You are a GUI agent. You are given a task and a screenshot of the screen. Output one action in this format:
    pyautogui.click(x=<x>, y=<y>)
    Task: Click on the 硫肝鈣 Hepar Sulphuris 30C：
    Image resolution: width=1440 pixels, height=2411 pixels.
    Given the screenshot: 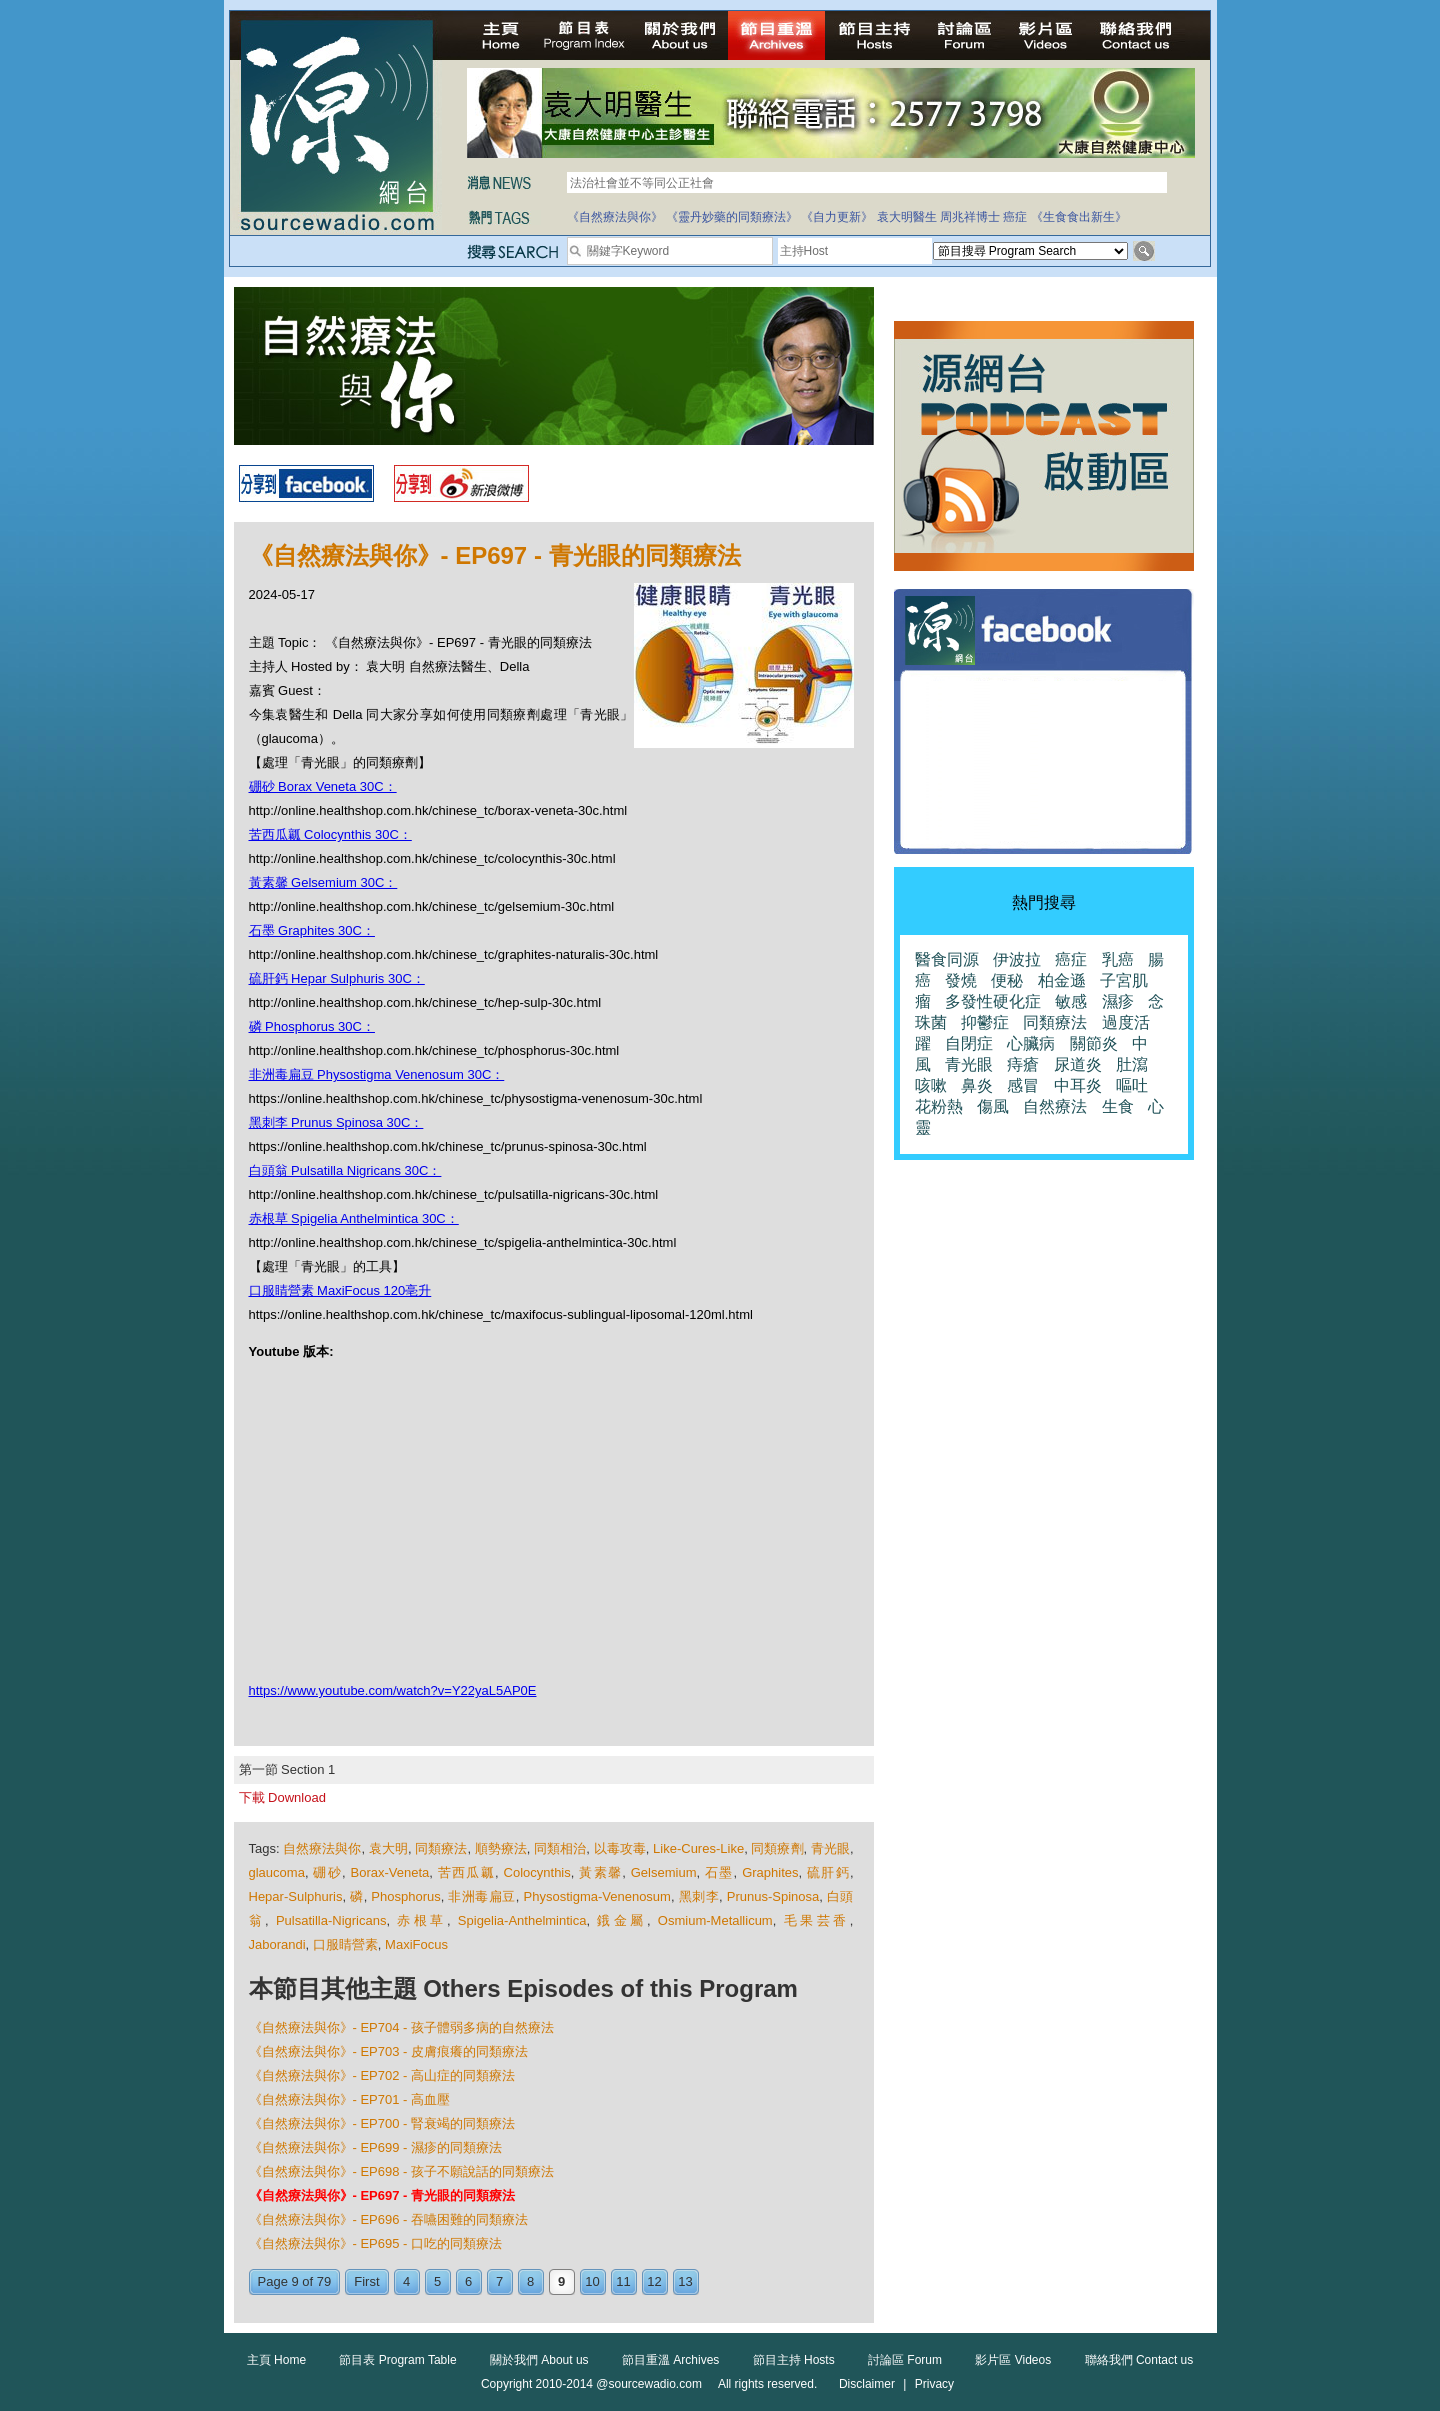 What is the action you would take?
    pyautogui.click(x=337, y=978)
    